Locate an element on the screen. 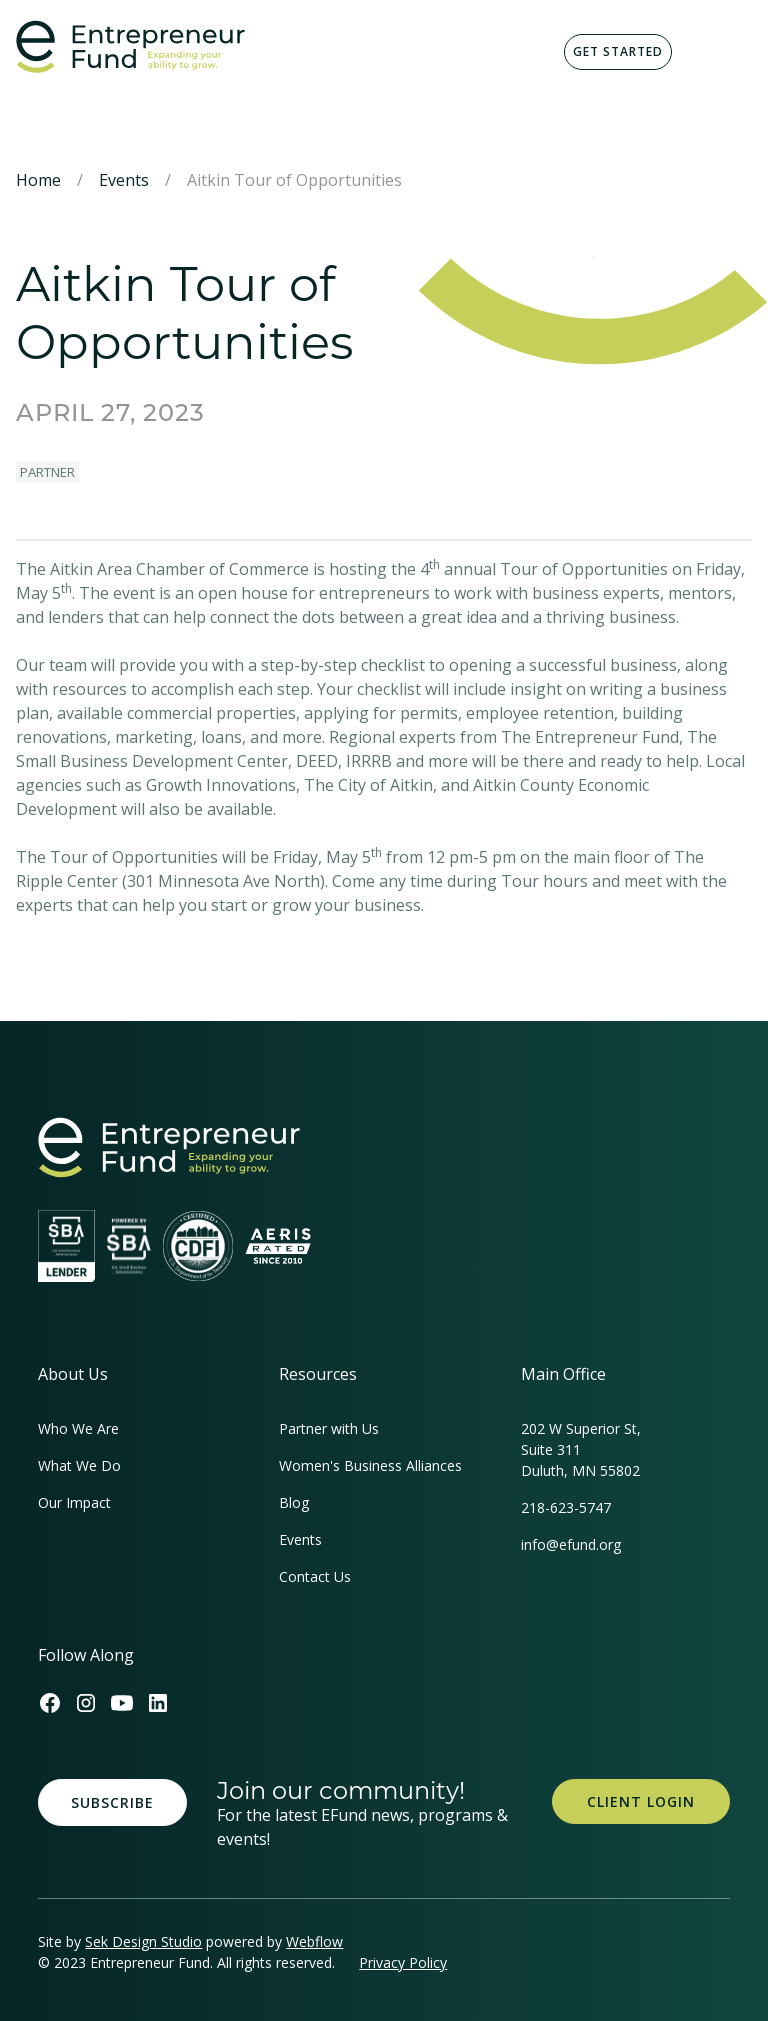 Image resolution: width=768 pixels, height=2021 pixels. Partner with Us is located at coordinates (329, 1428).